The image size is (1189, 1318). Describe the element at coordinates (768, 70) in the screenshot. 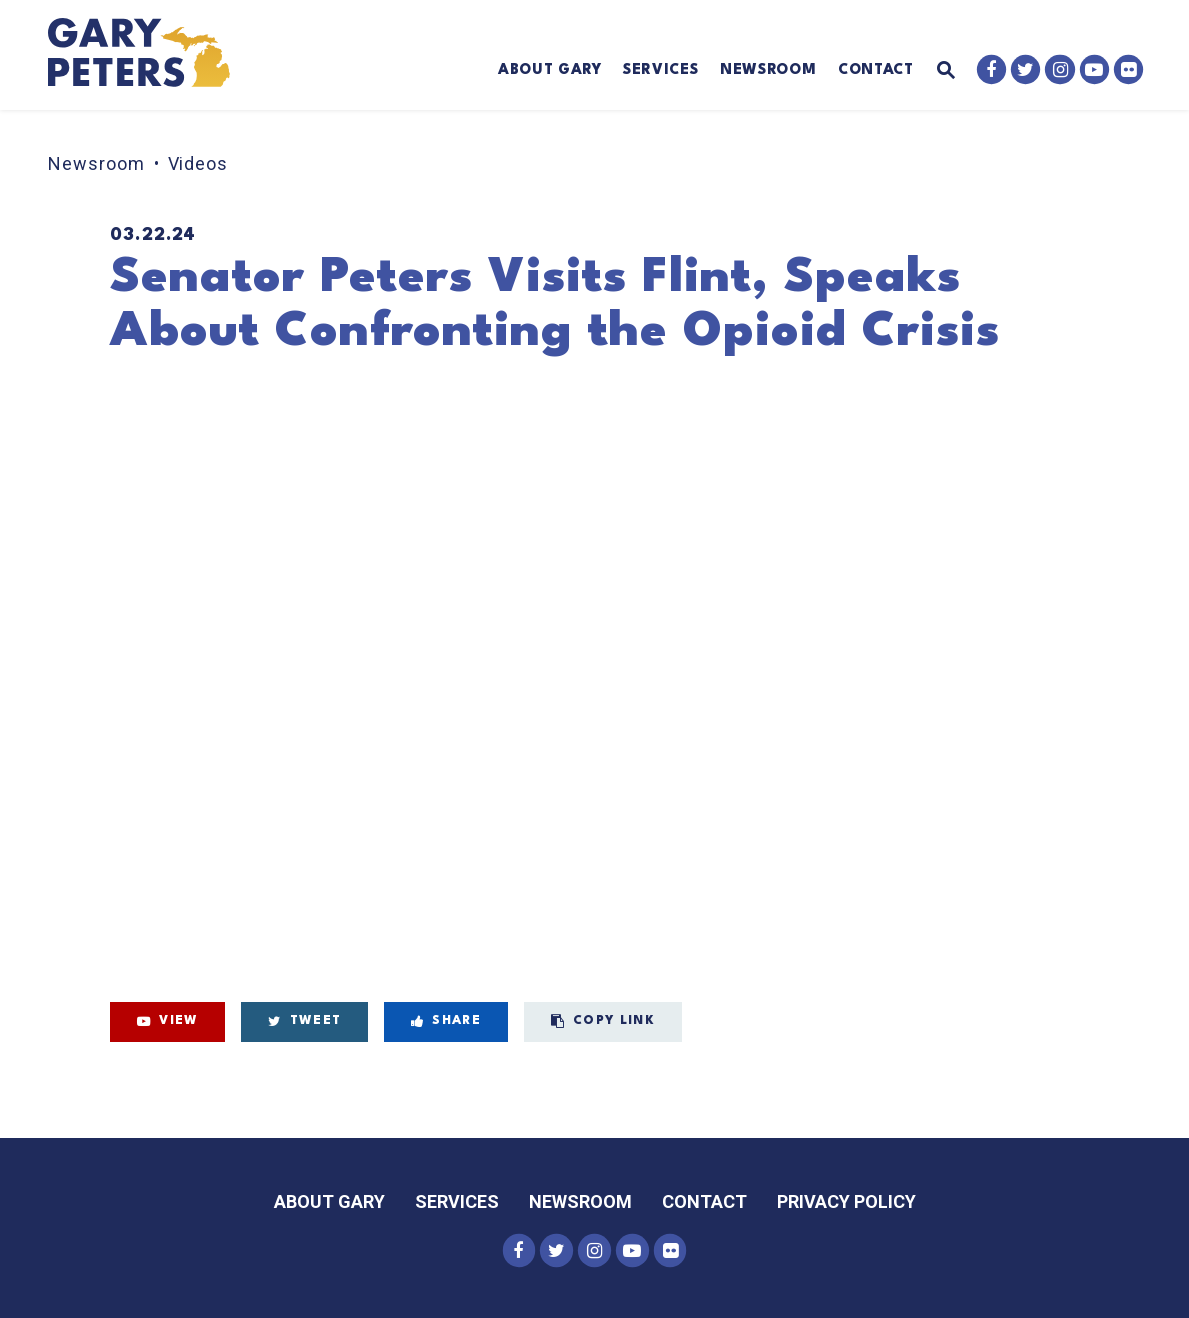

I see `Newsroom` at that location.